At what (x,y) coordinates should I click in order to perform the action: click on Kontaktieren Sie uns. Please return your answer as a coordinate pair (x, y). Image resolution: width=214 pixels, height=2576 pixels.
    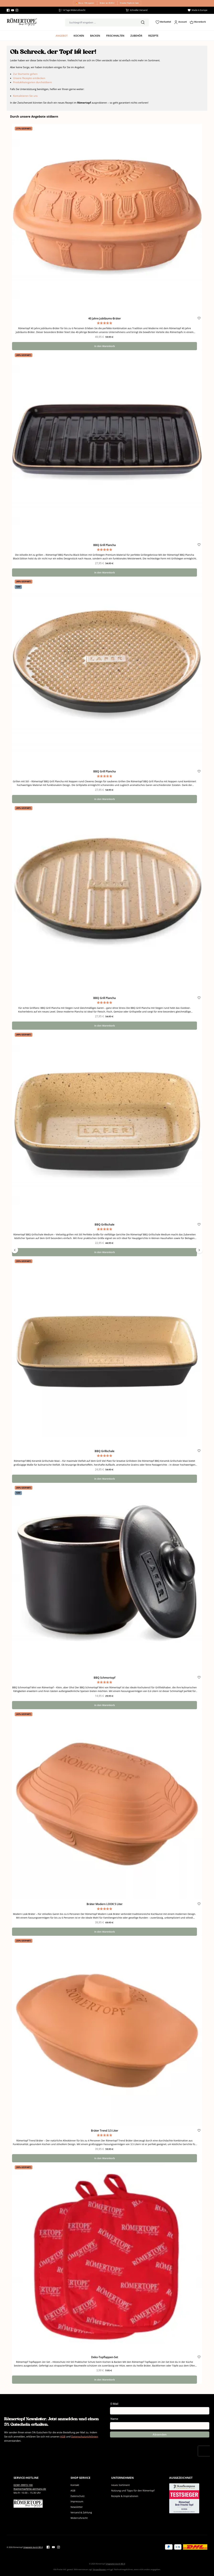
    Looking at the image, I should click on (25, 95).